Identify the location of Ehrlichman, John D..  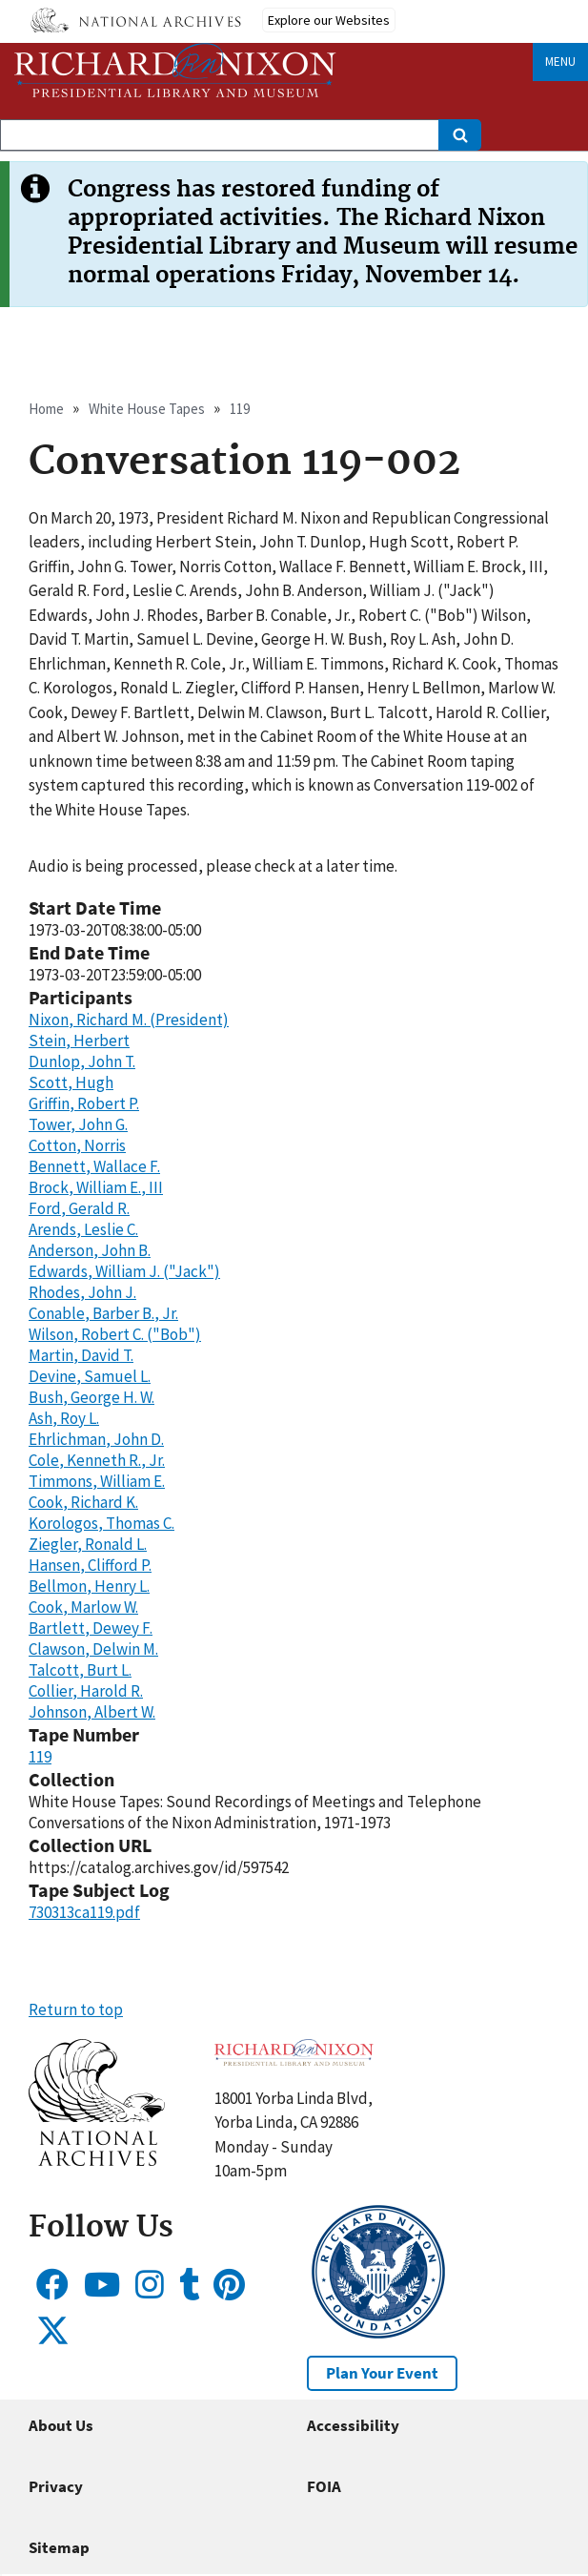
(96, 1439).